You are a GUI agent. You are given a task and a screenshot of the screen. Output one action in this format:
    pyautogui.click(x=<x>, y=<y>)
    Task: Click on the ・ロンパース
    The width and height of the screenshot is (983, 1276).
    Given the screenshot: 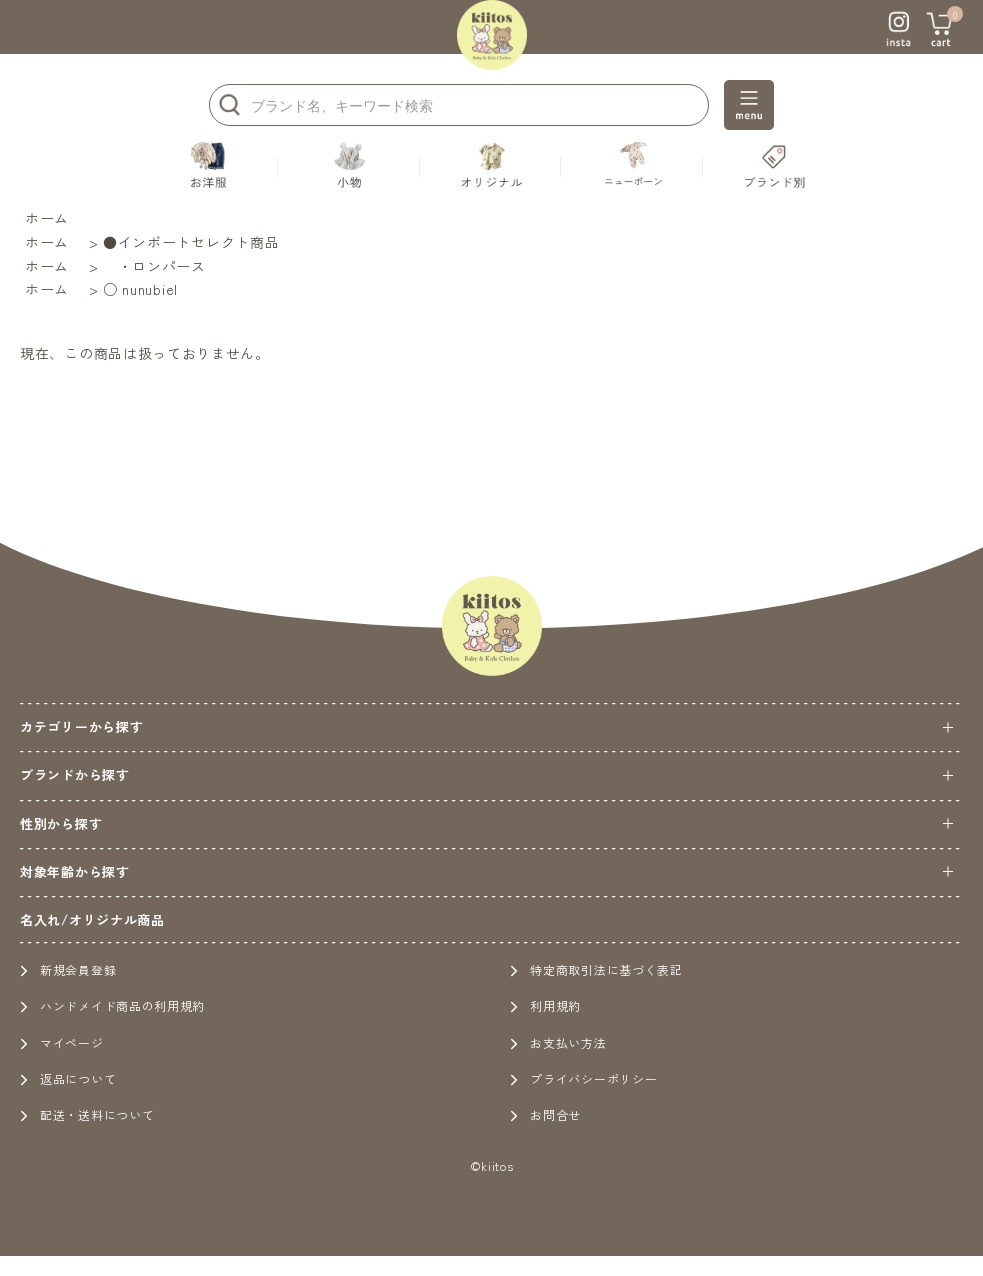 What is the action you would take?
    pyautogui.click(x=154, y=266)
    